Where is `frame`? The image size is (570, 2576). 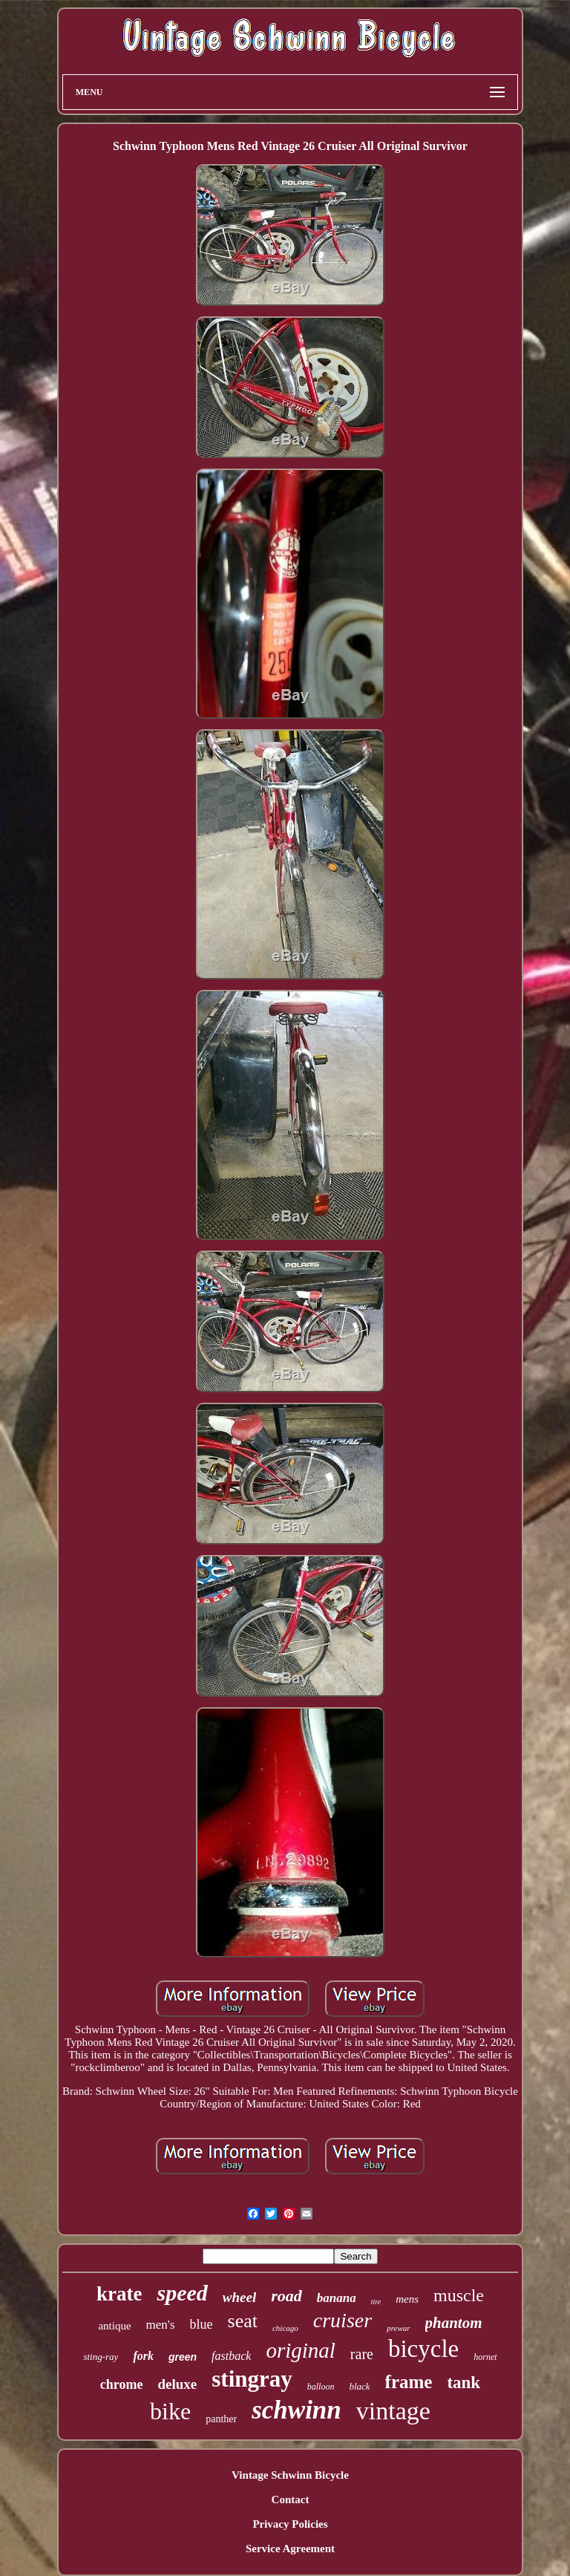 frame is located at coordinates (409, 2382).